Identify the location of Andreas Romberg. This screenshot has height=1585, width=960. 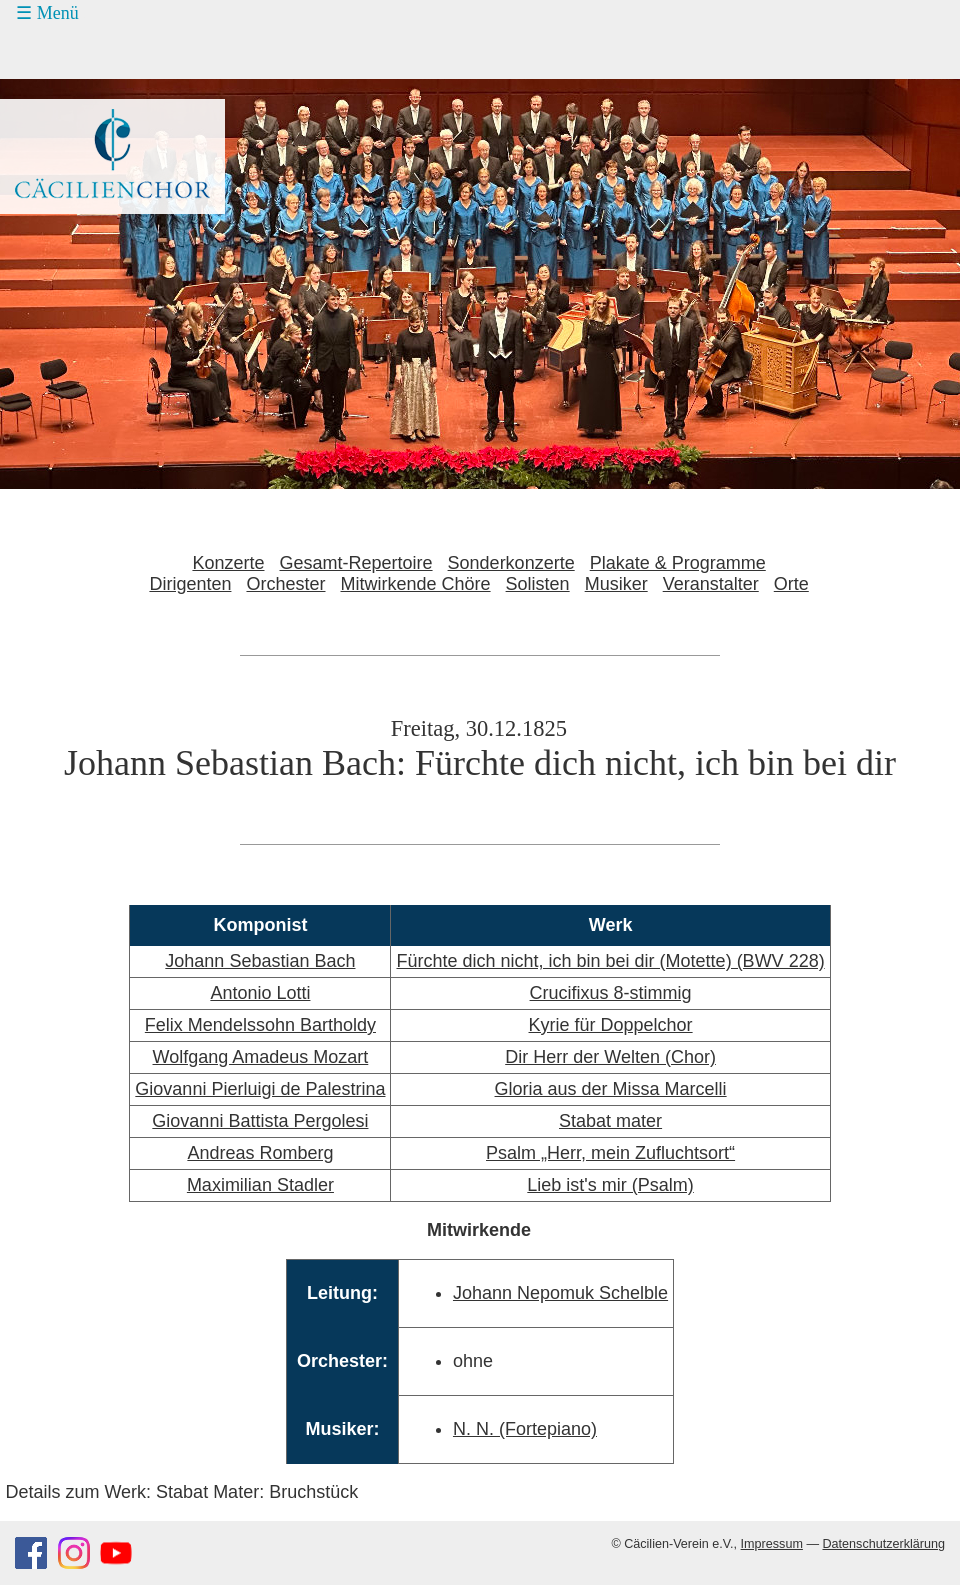
(260, 1153).